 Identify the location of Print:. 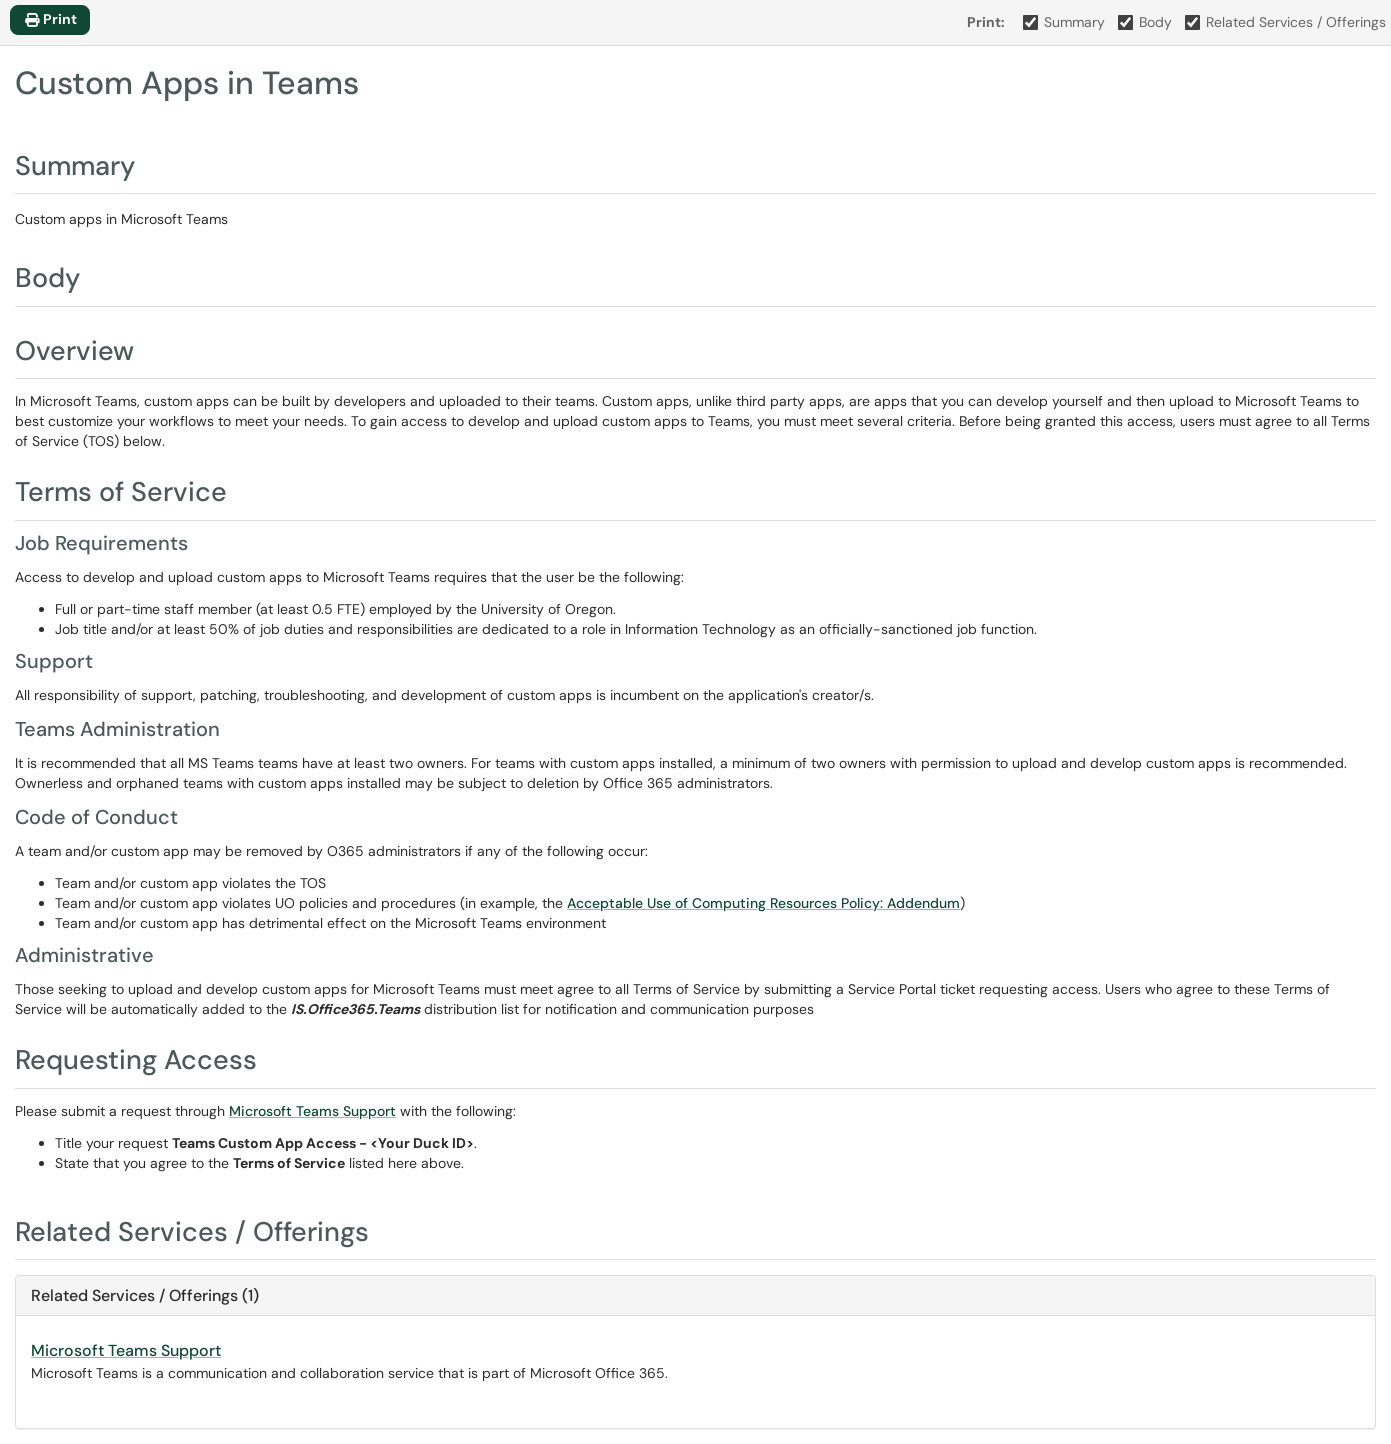
(986, 22).